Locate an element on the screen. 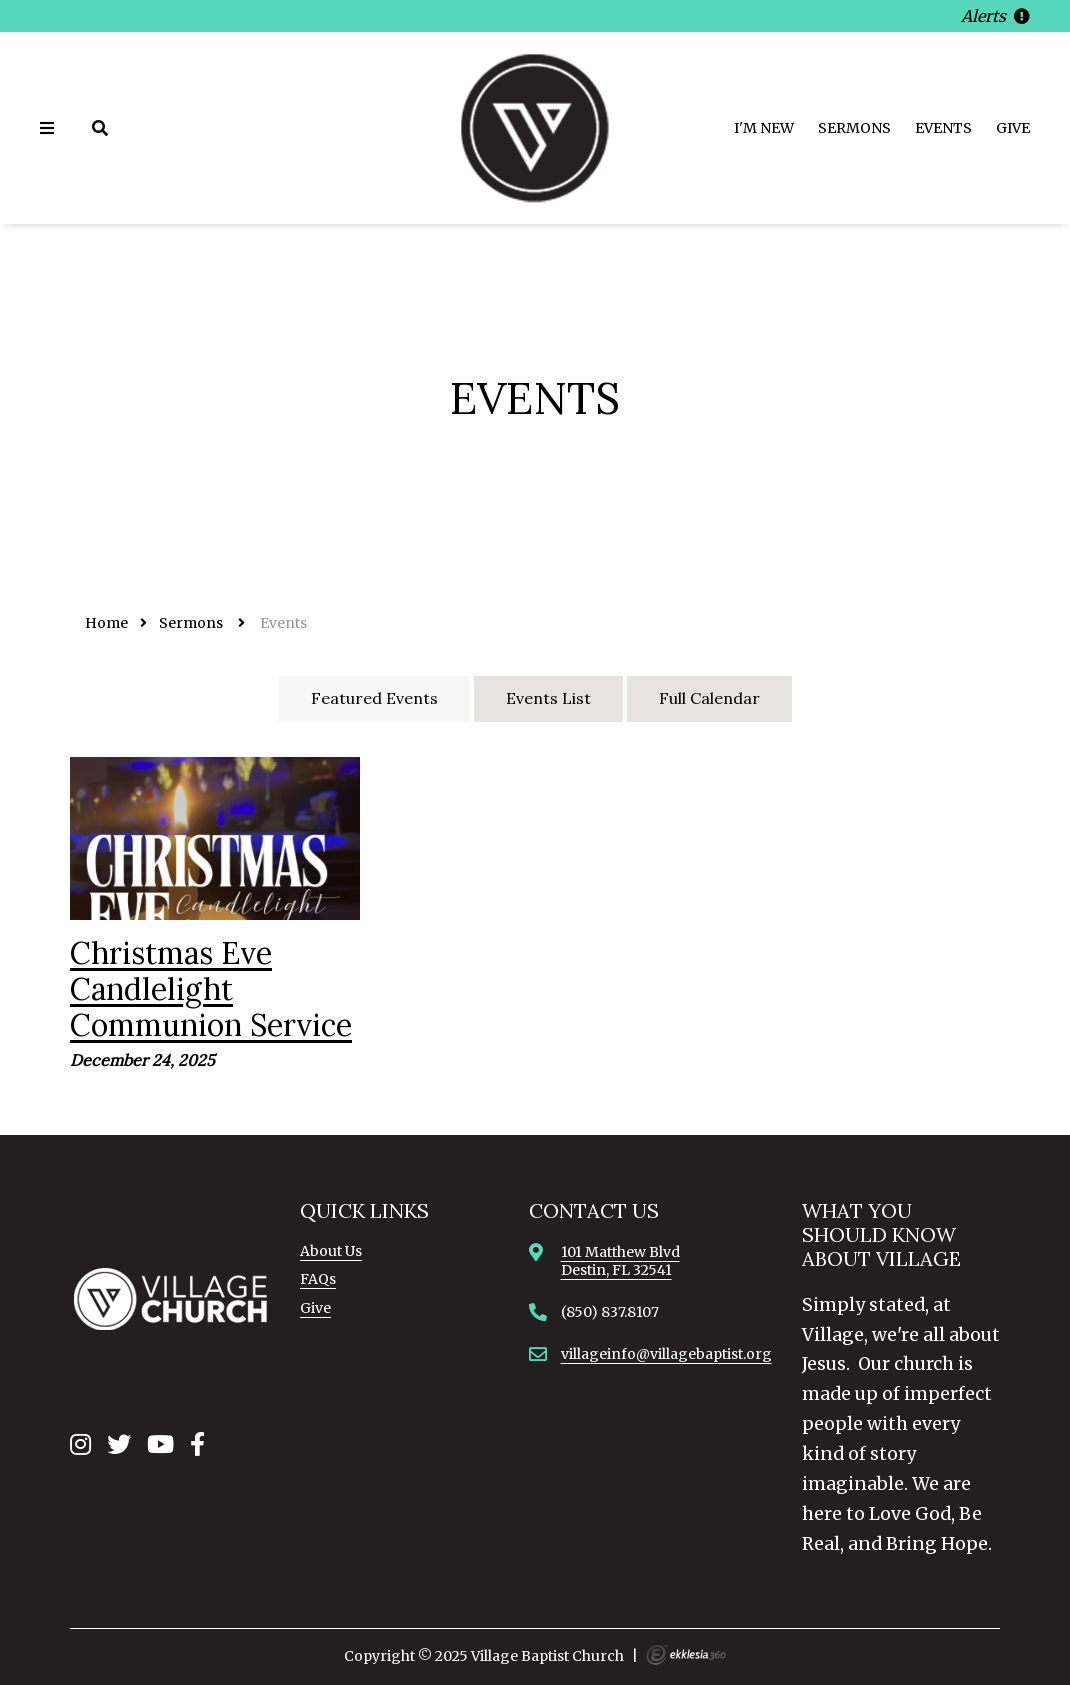  FAQs is located at coordinates (318, 1279).